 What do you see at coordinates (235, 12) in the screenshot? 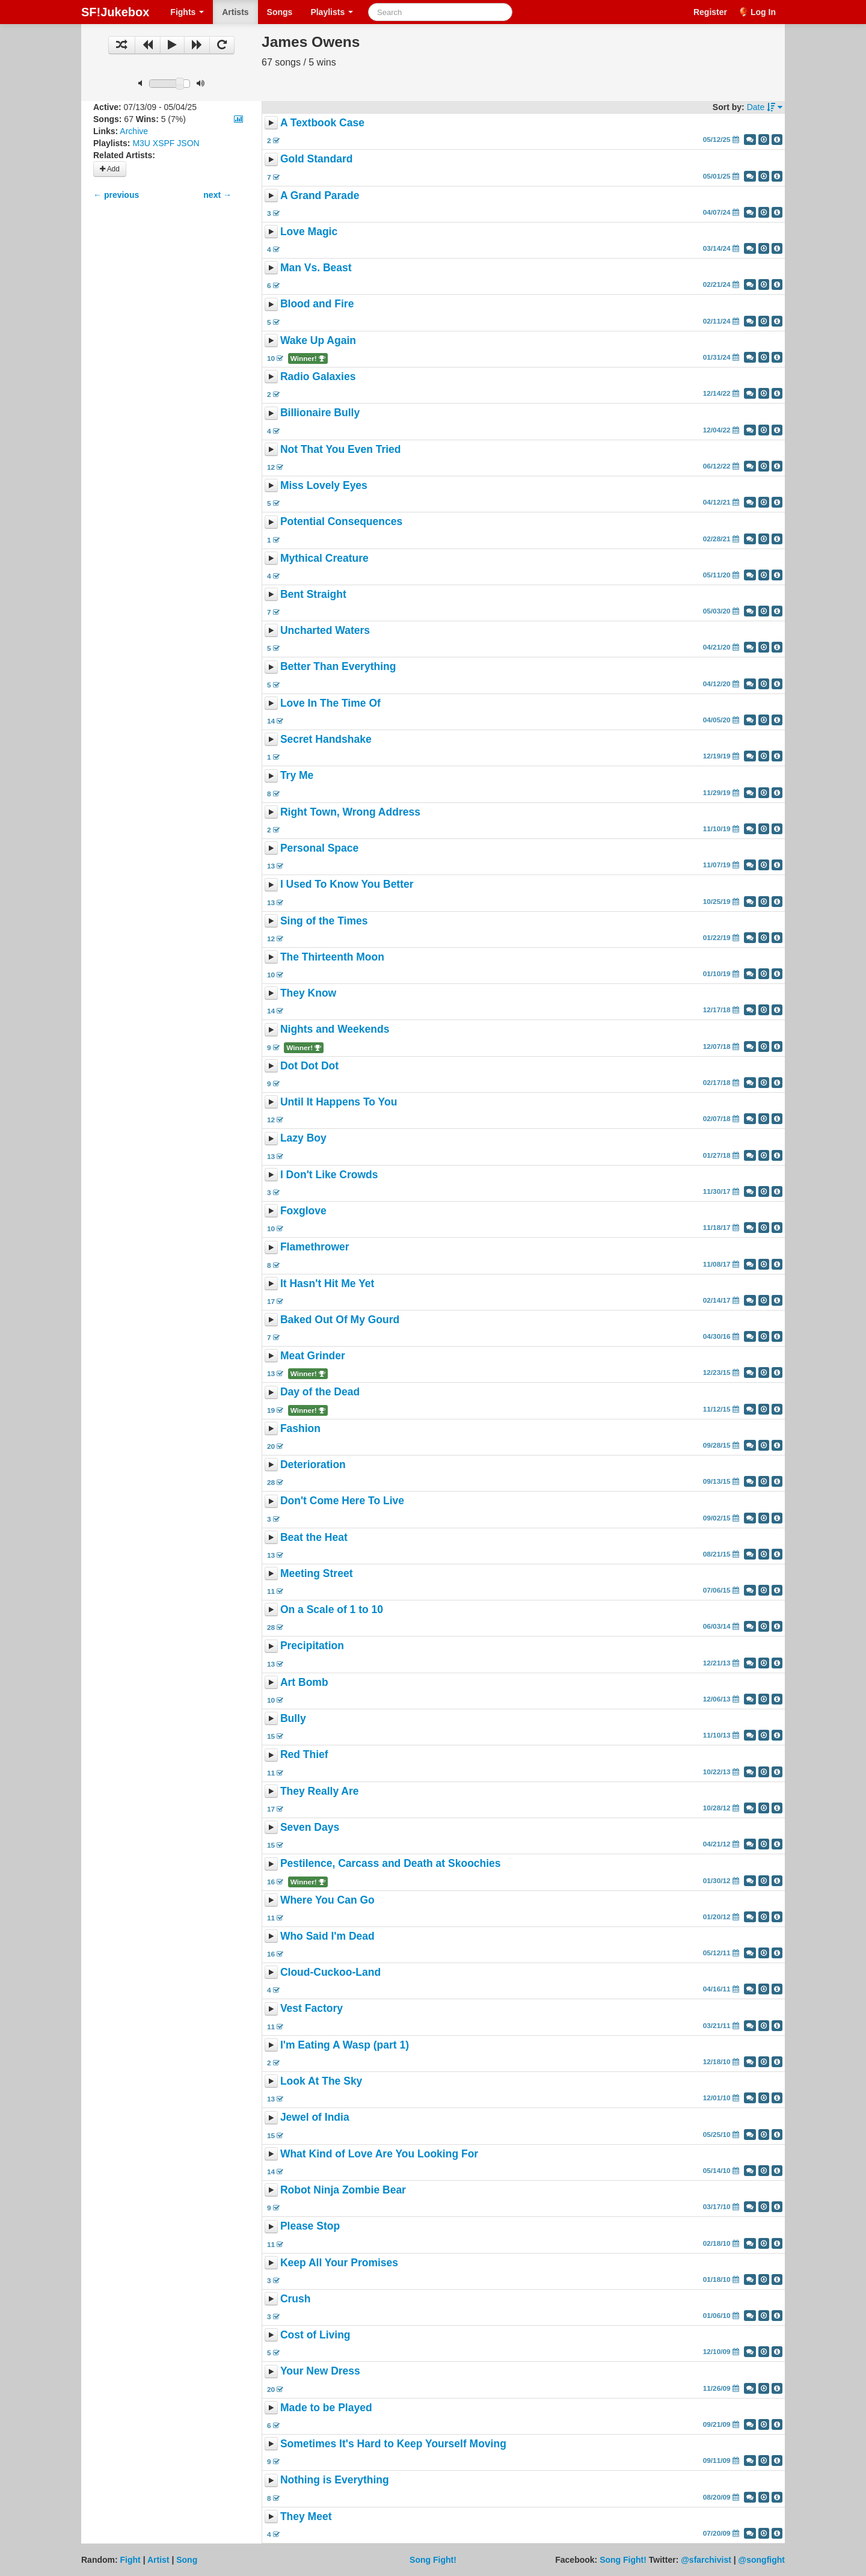
I see `Artists` at bounding box center [235, 12].